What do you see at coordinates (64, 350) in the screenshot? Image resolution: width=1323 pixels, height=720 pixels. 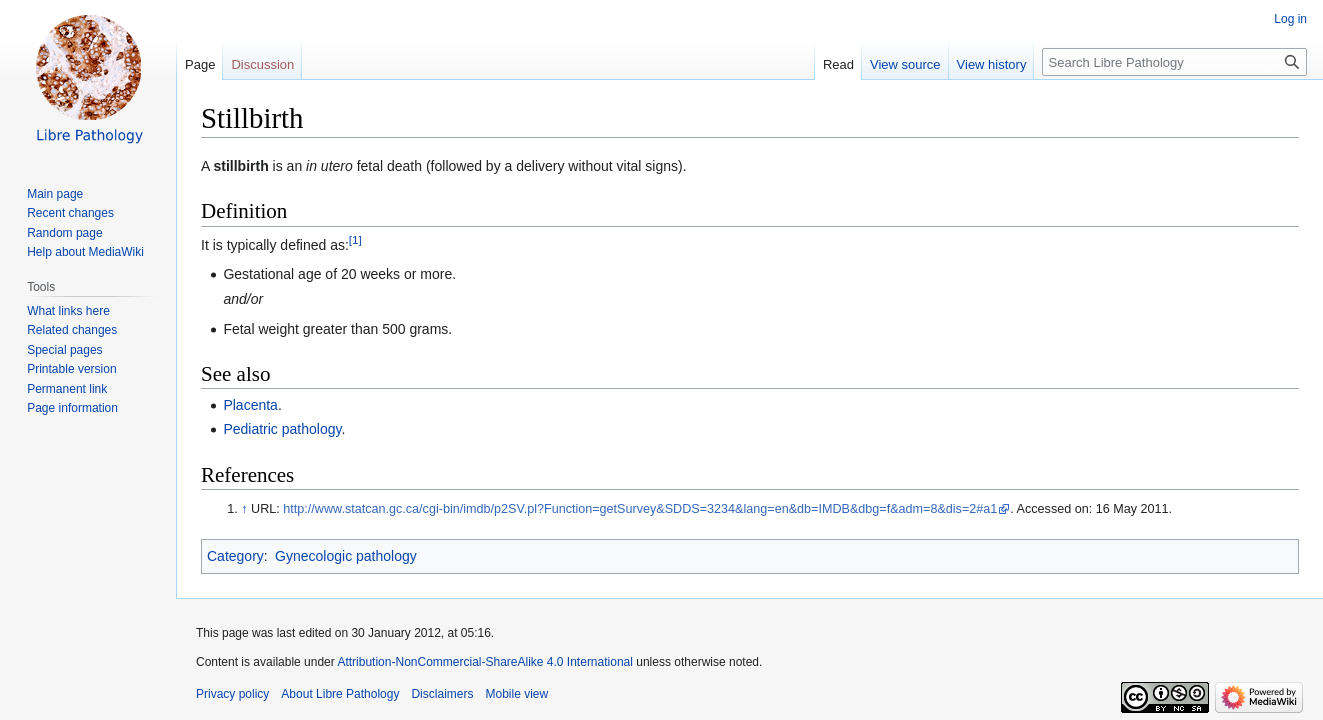 I see `Special pages` at bounding box center [64, 350].